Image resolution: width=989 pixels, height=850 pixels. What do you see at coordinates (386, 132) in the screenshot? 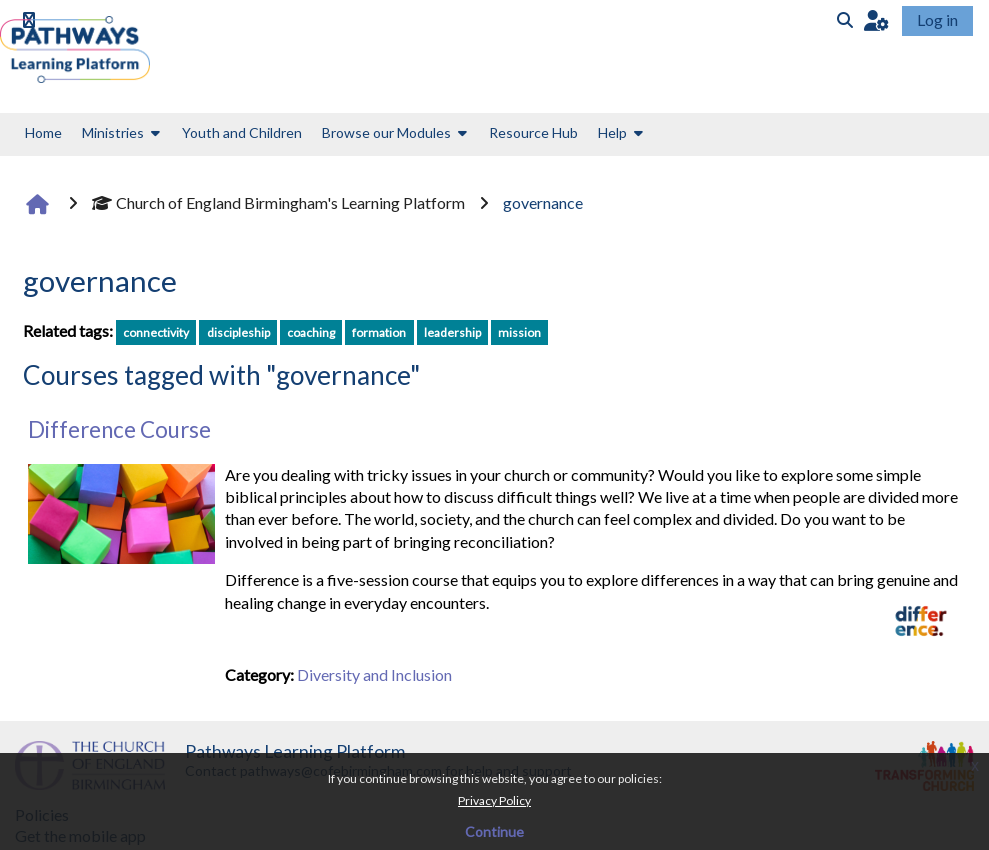
I see `Browse our Modules [button]` at bounding box center [386, 132].